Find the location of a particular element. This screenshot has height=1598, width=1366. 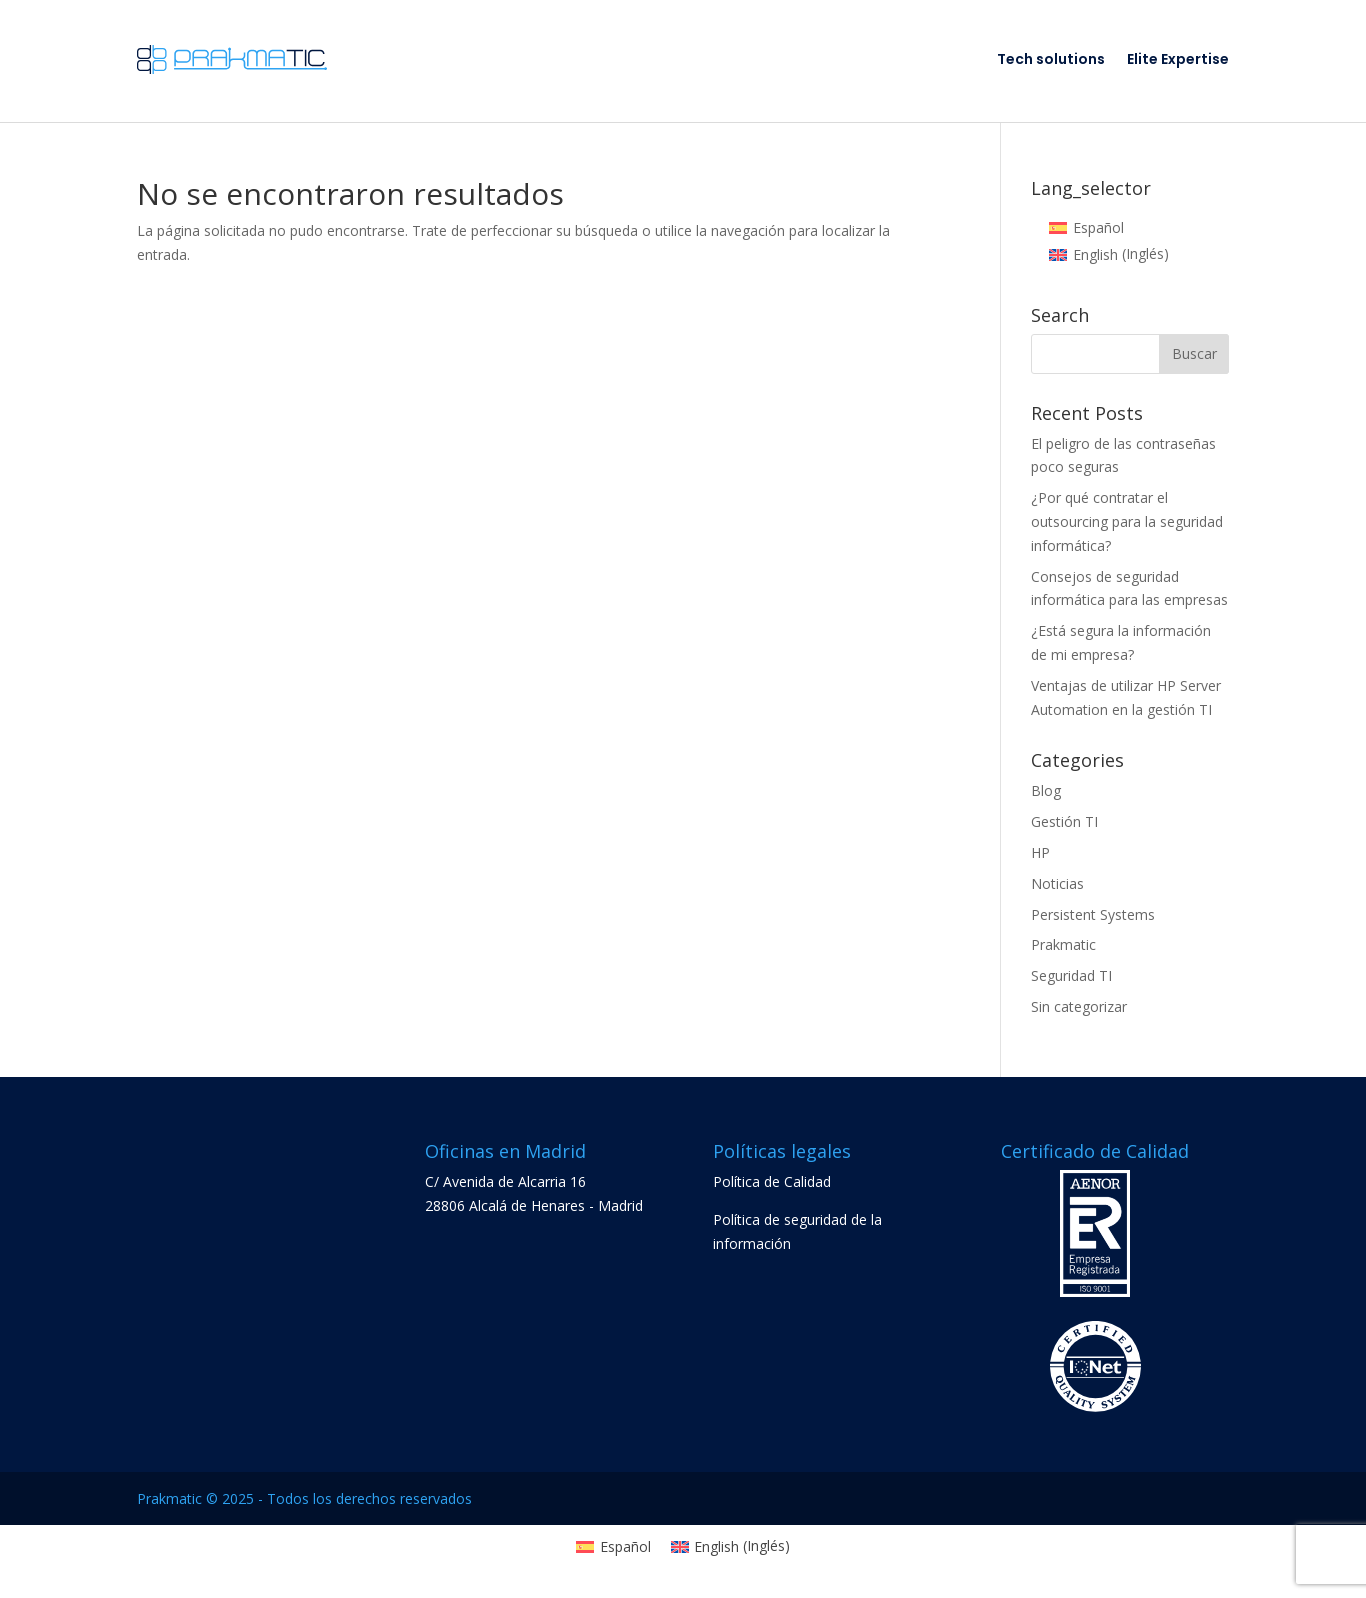

¿Por qué contratar el outsourcing para la seguridad informática? is located at coordinates (1127, 521).